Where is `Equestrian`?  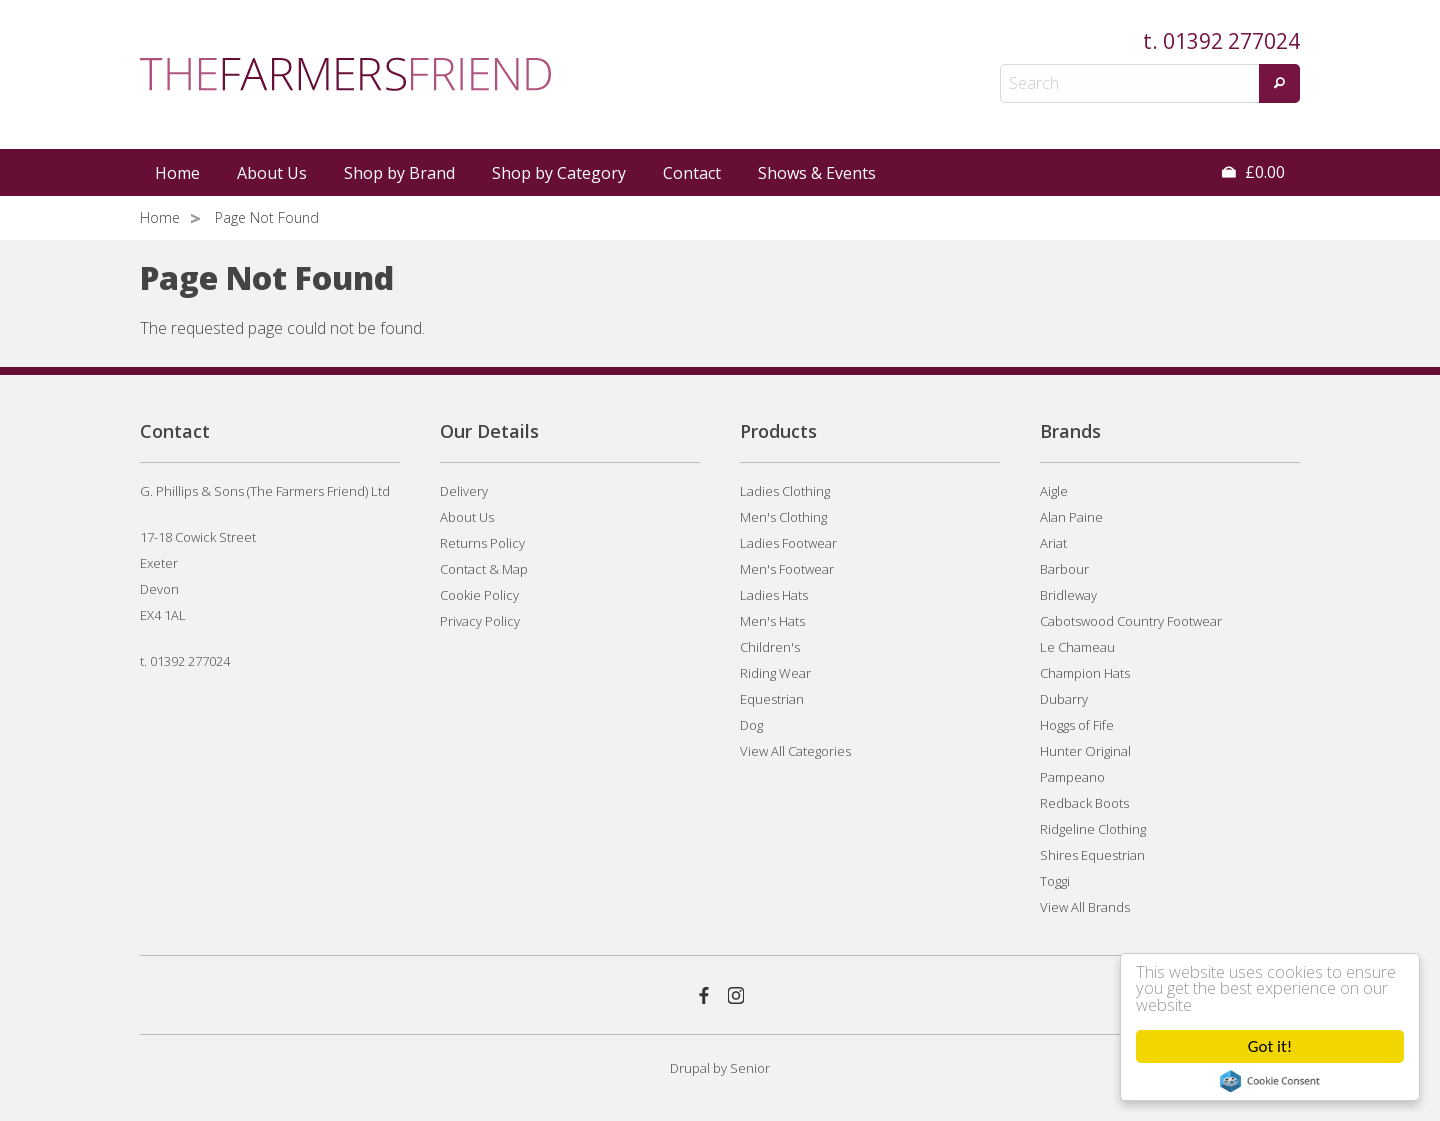
Equestrian is located at coordinates (772, 699).